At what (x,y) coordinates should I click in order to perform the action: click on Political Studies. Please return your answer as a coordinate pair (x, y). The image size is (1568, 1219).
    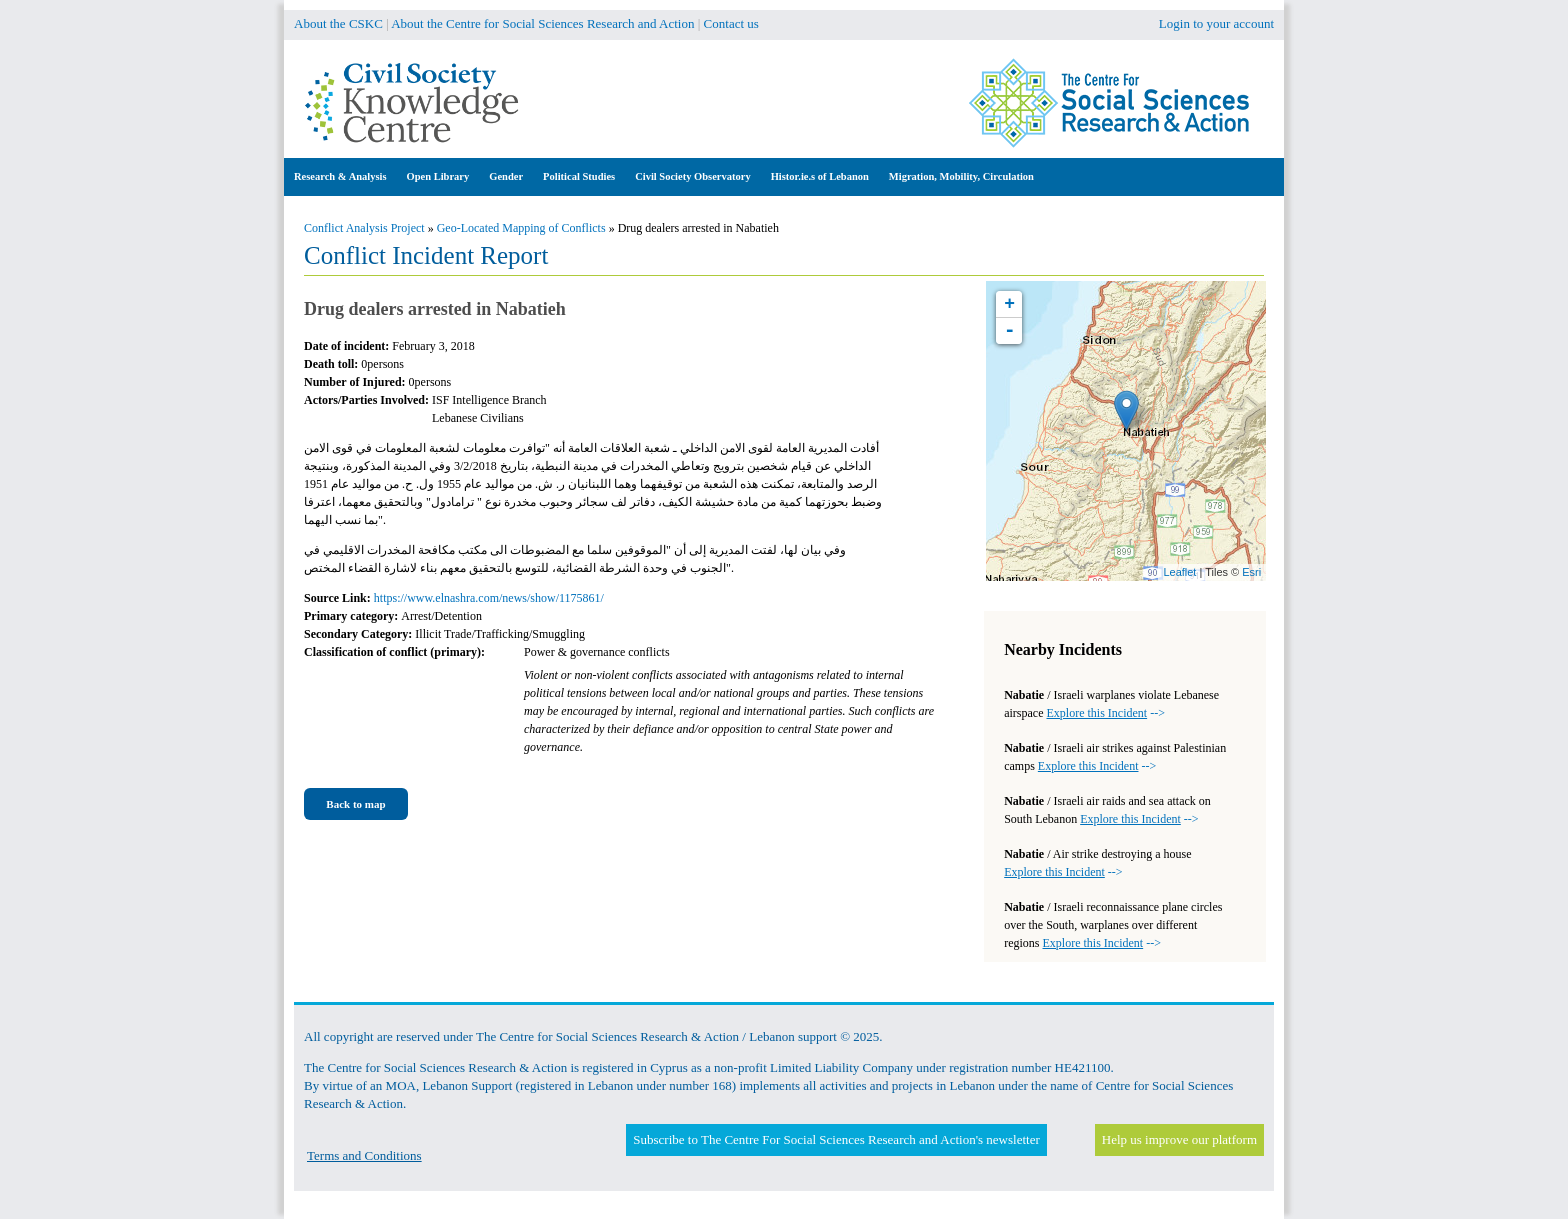
    Looking at the image, I should click on (579, 176).